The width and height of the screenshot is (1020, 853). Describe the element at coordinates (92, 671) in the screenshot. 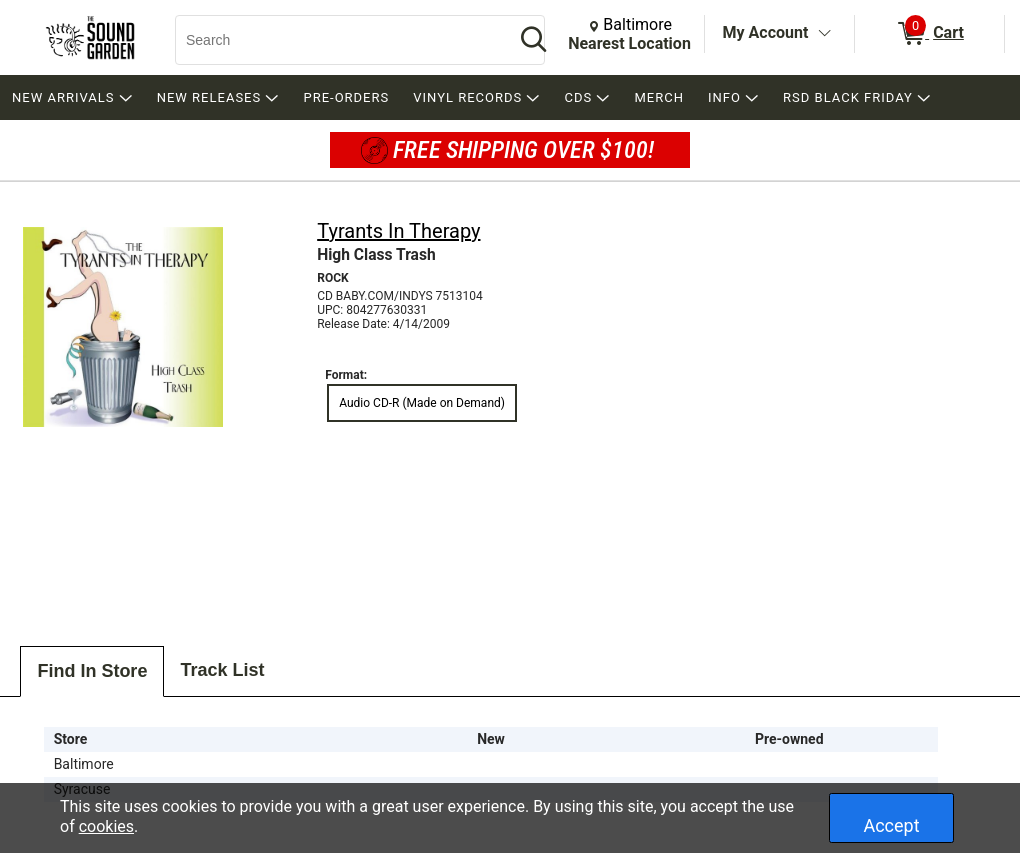

I see `Find In Store [tab]` at that location.